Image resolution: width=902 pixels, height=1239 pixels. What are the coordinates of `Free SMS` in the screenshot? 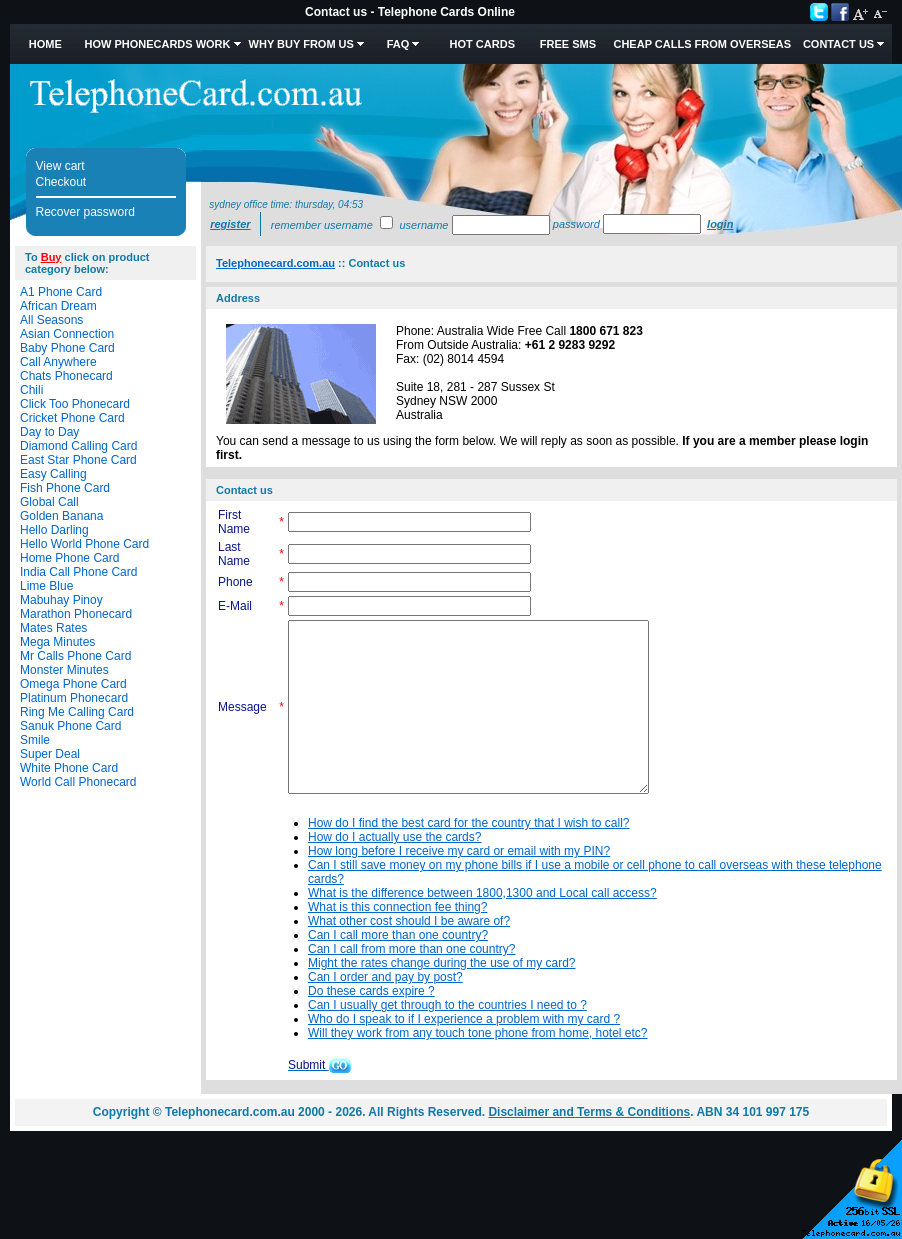 It's located at (568, 44).